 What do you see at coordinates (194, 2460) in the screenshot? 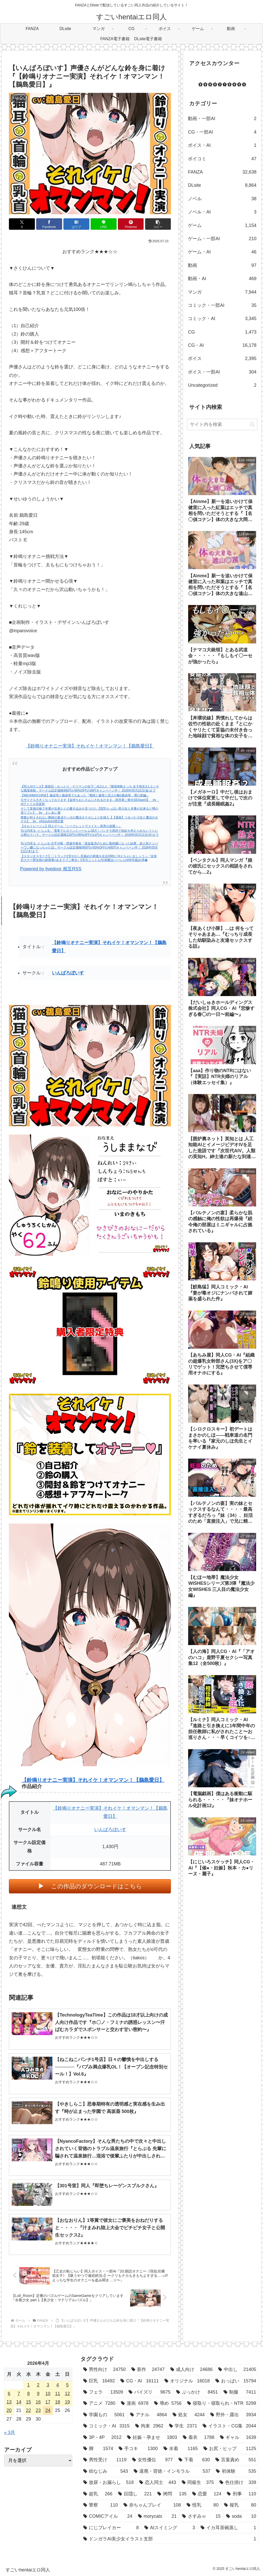
I see `[下着 (630個の項目)]` at bounding box center [194, 2460].